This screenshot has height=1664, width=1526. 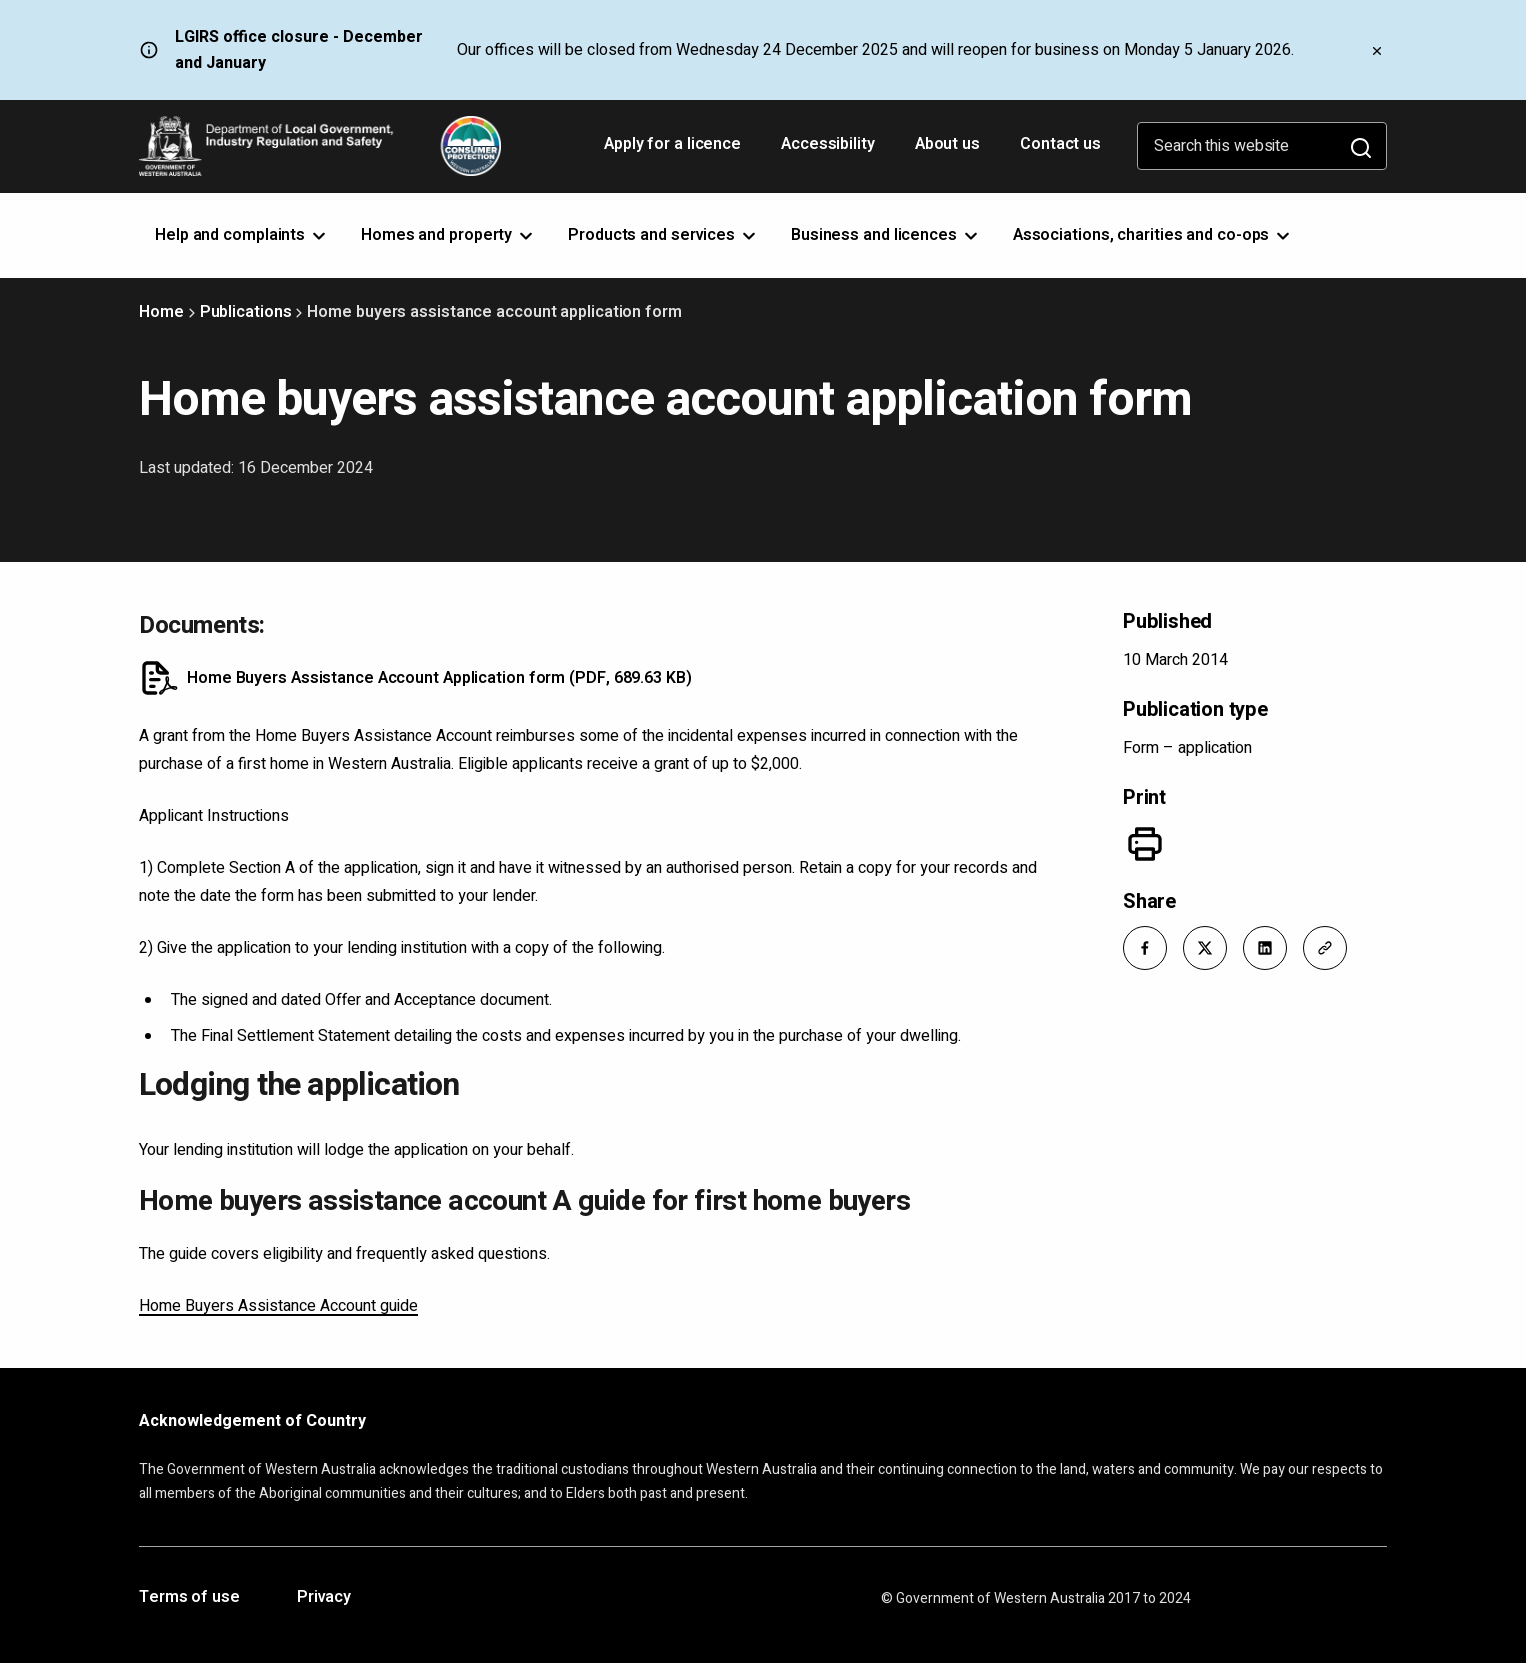 What do you see at coordinates (242, 235) in the screenshot?
I see `Help and` at bounding box center [242, 235].